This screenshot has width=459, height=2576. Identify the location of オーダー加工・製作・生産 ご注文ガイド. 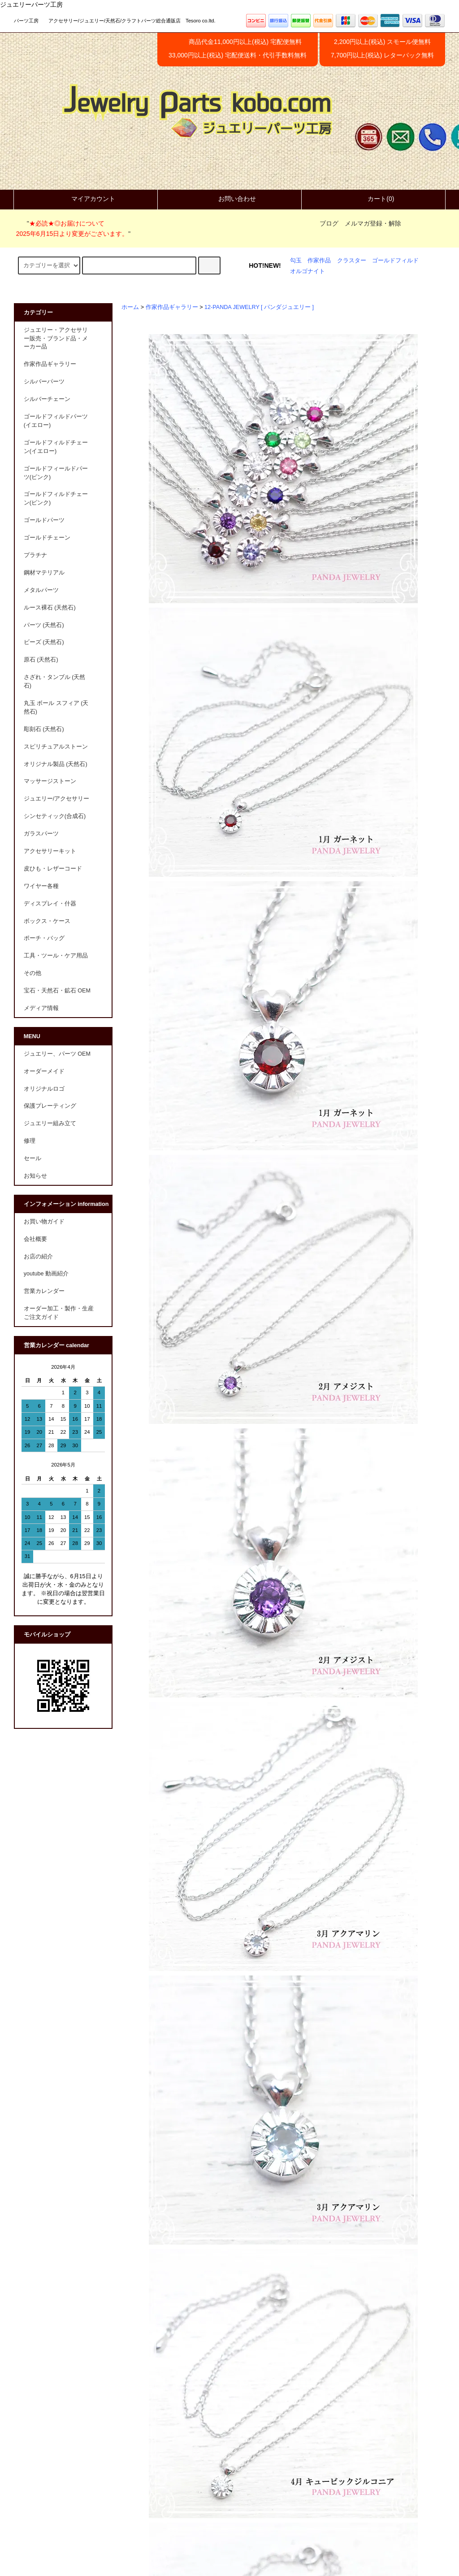
(62, 1312).